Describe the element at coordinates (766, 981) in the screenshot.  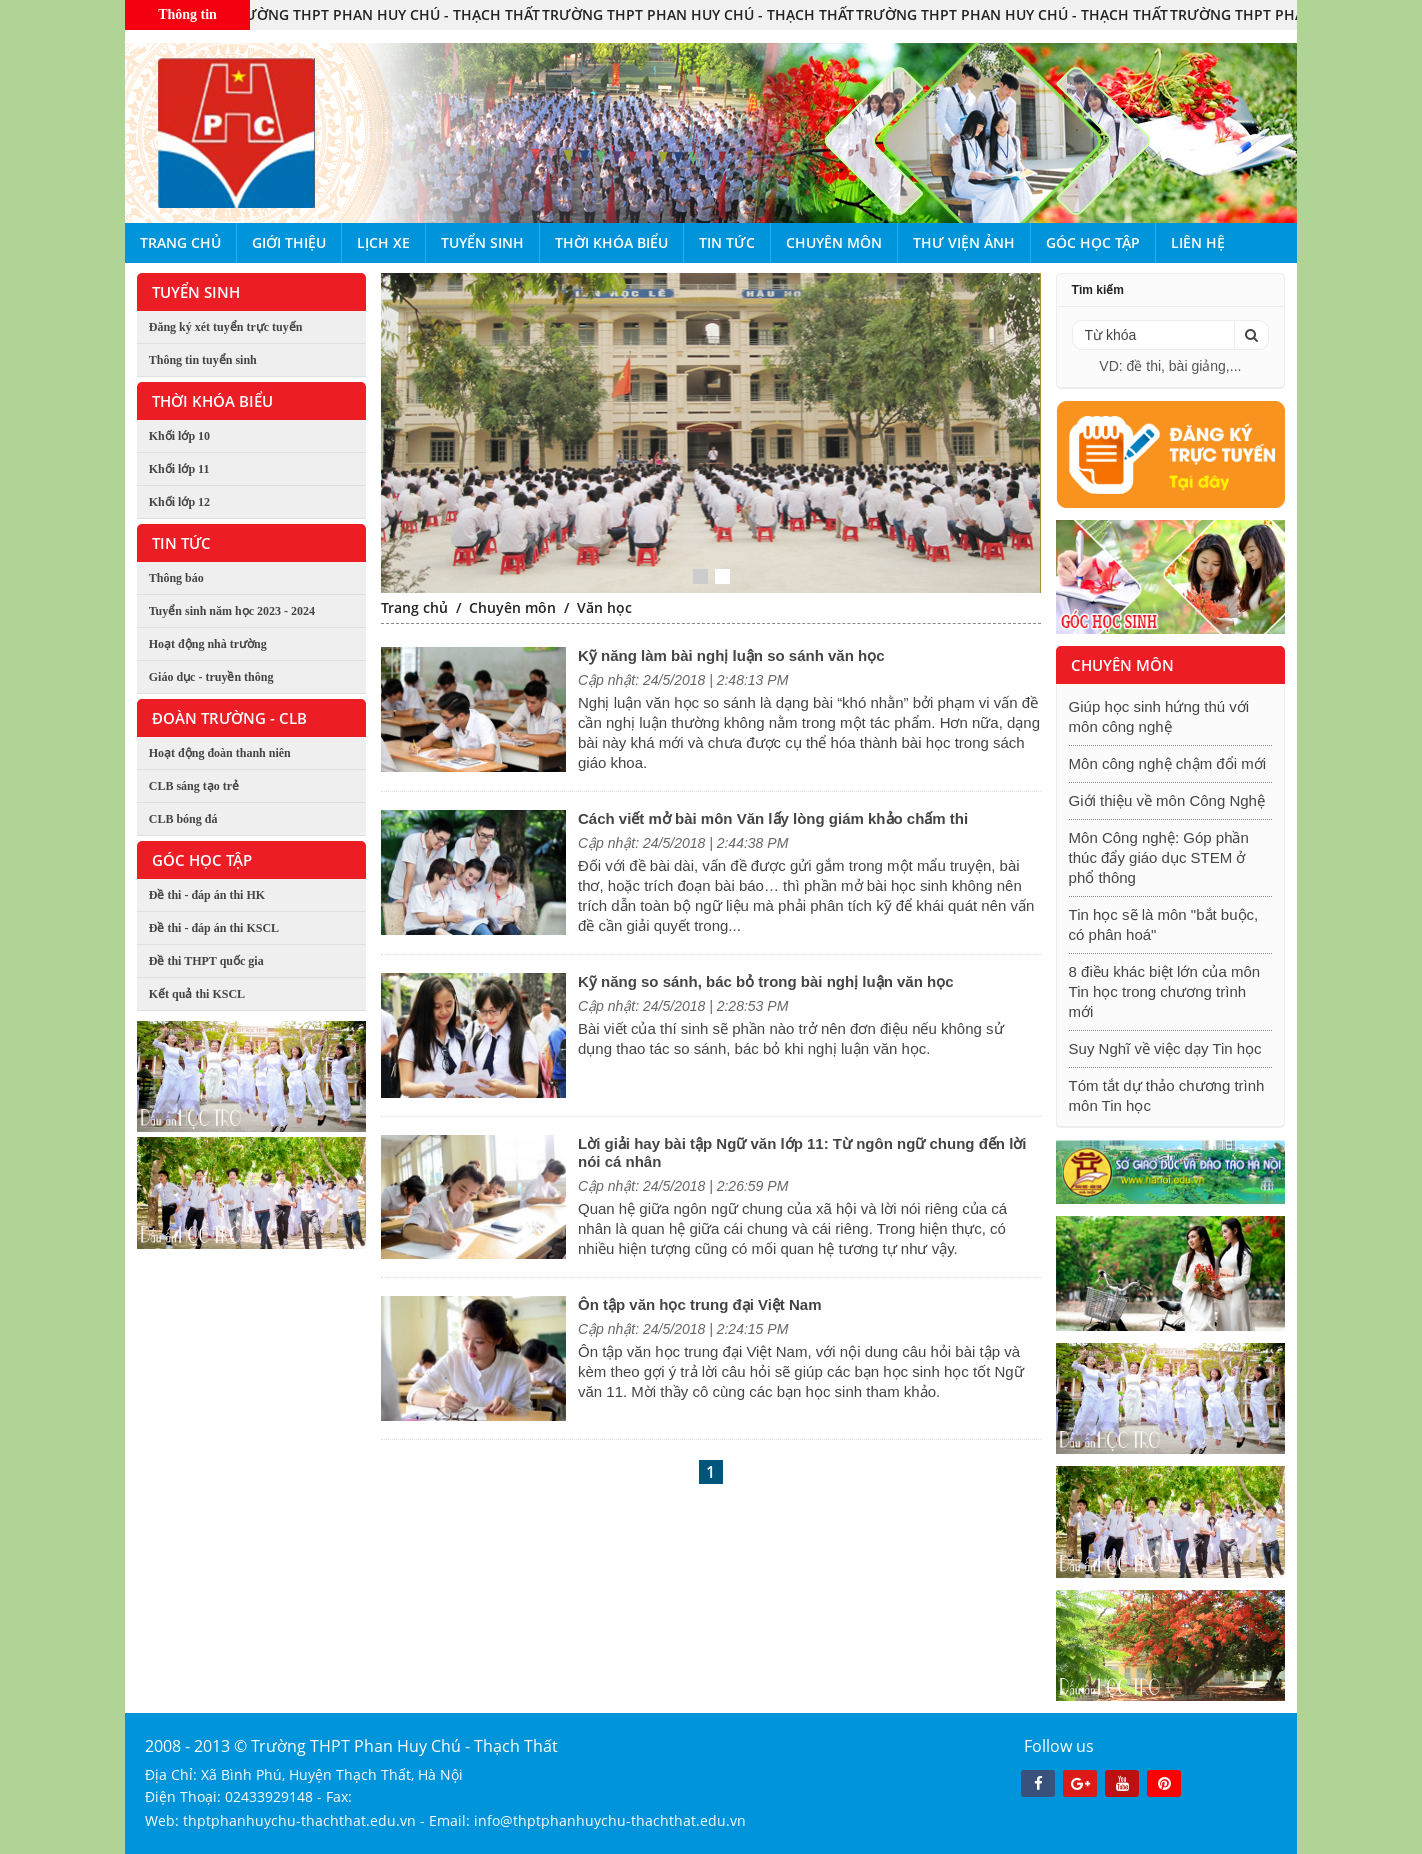
I see `Kỹ năng so sánh, bác bỏ trong bài nghị luận văn học` at that location.